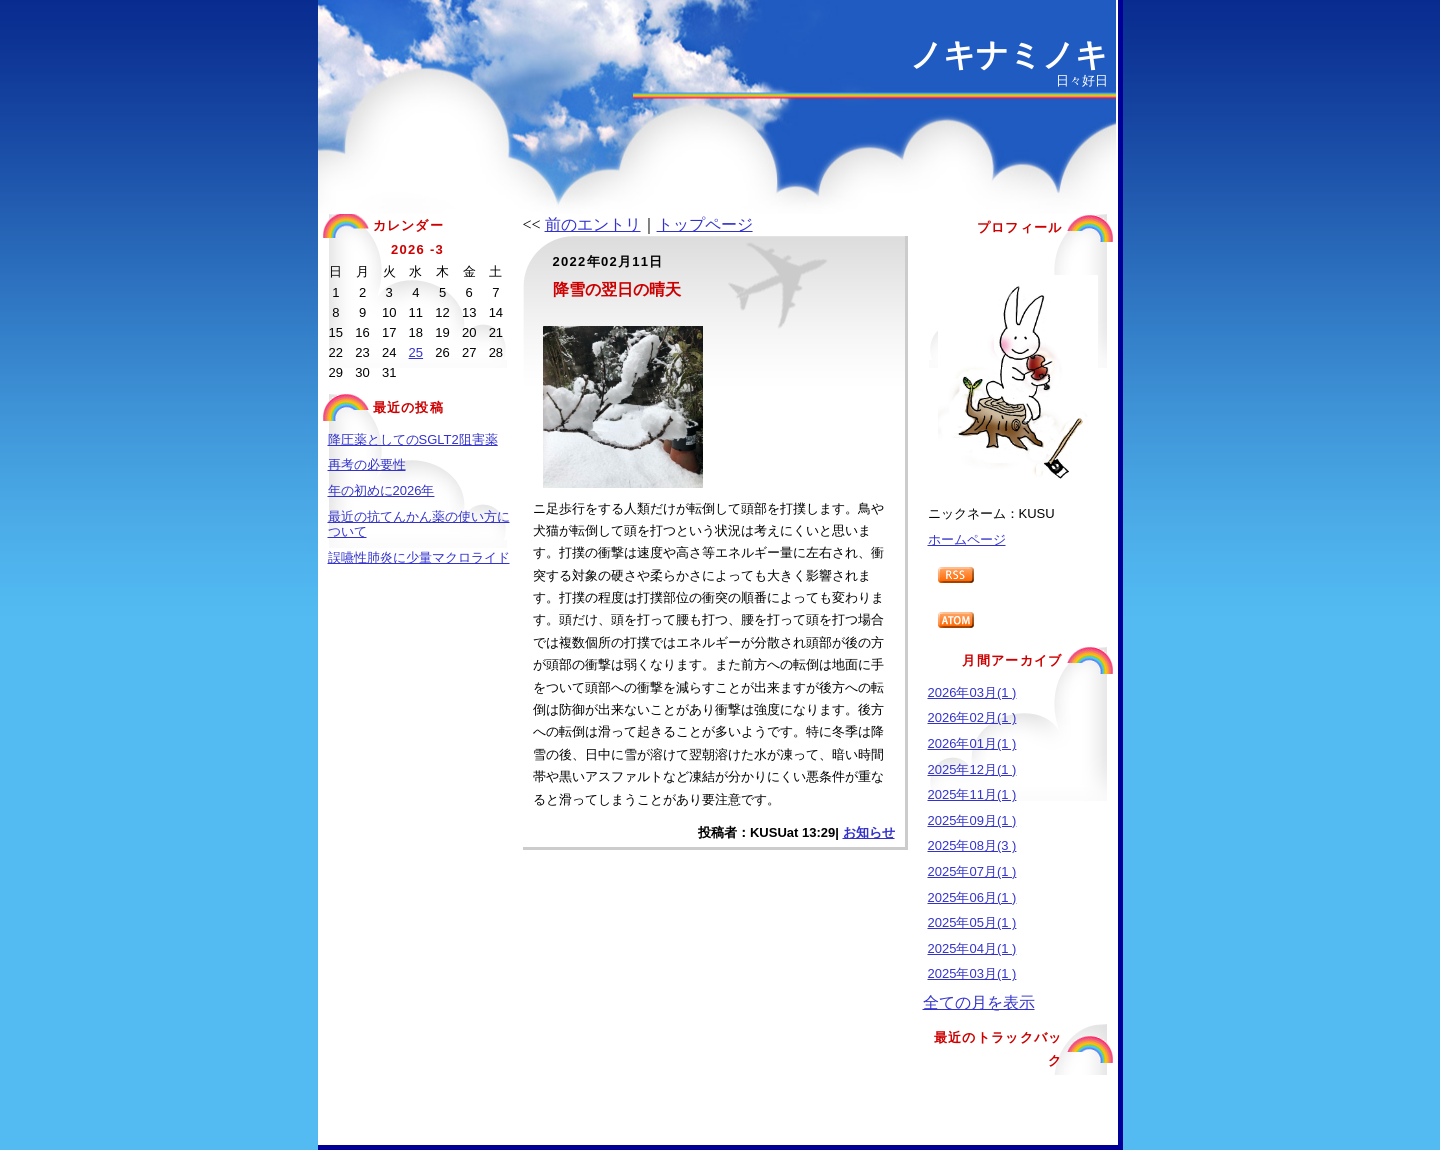  What do you see at coordinates (413, 439) in the screenshot?
I see `降圧薬としてのSGLT2阻害薬` at bounding box center [413, 439].